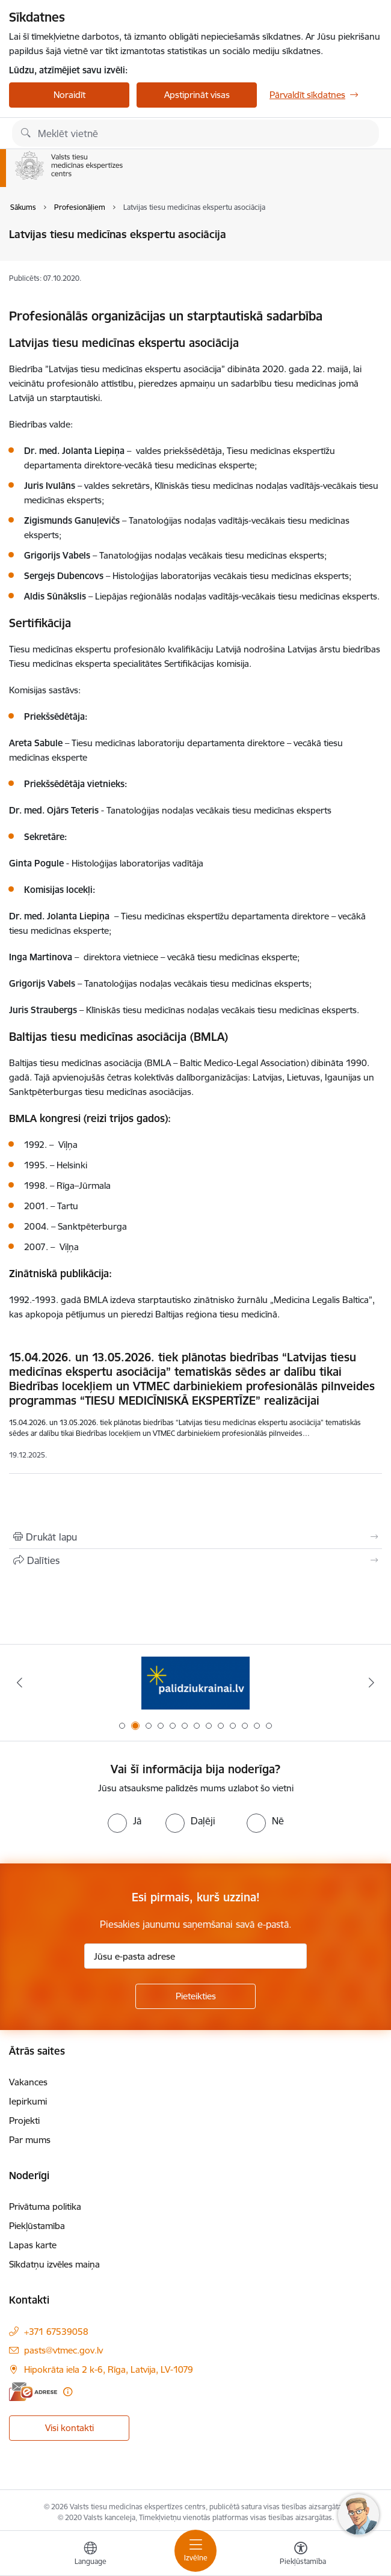  I want to click on [E-adrese], so click(33, 2392).